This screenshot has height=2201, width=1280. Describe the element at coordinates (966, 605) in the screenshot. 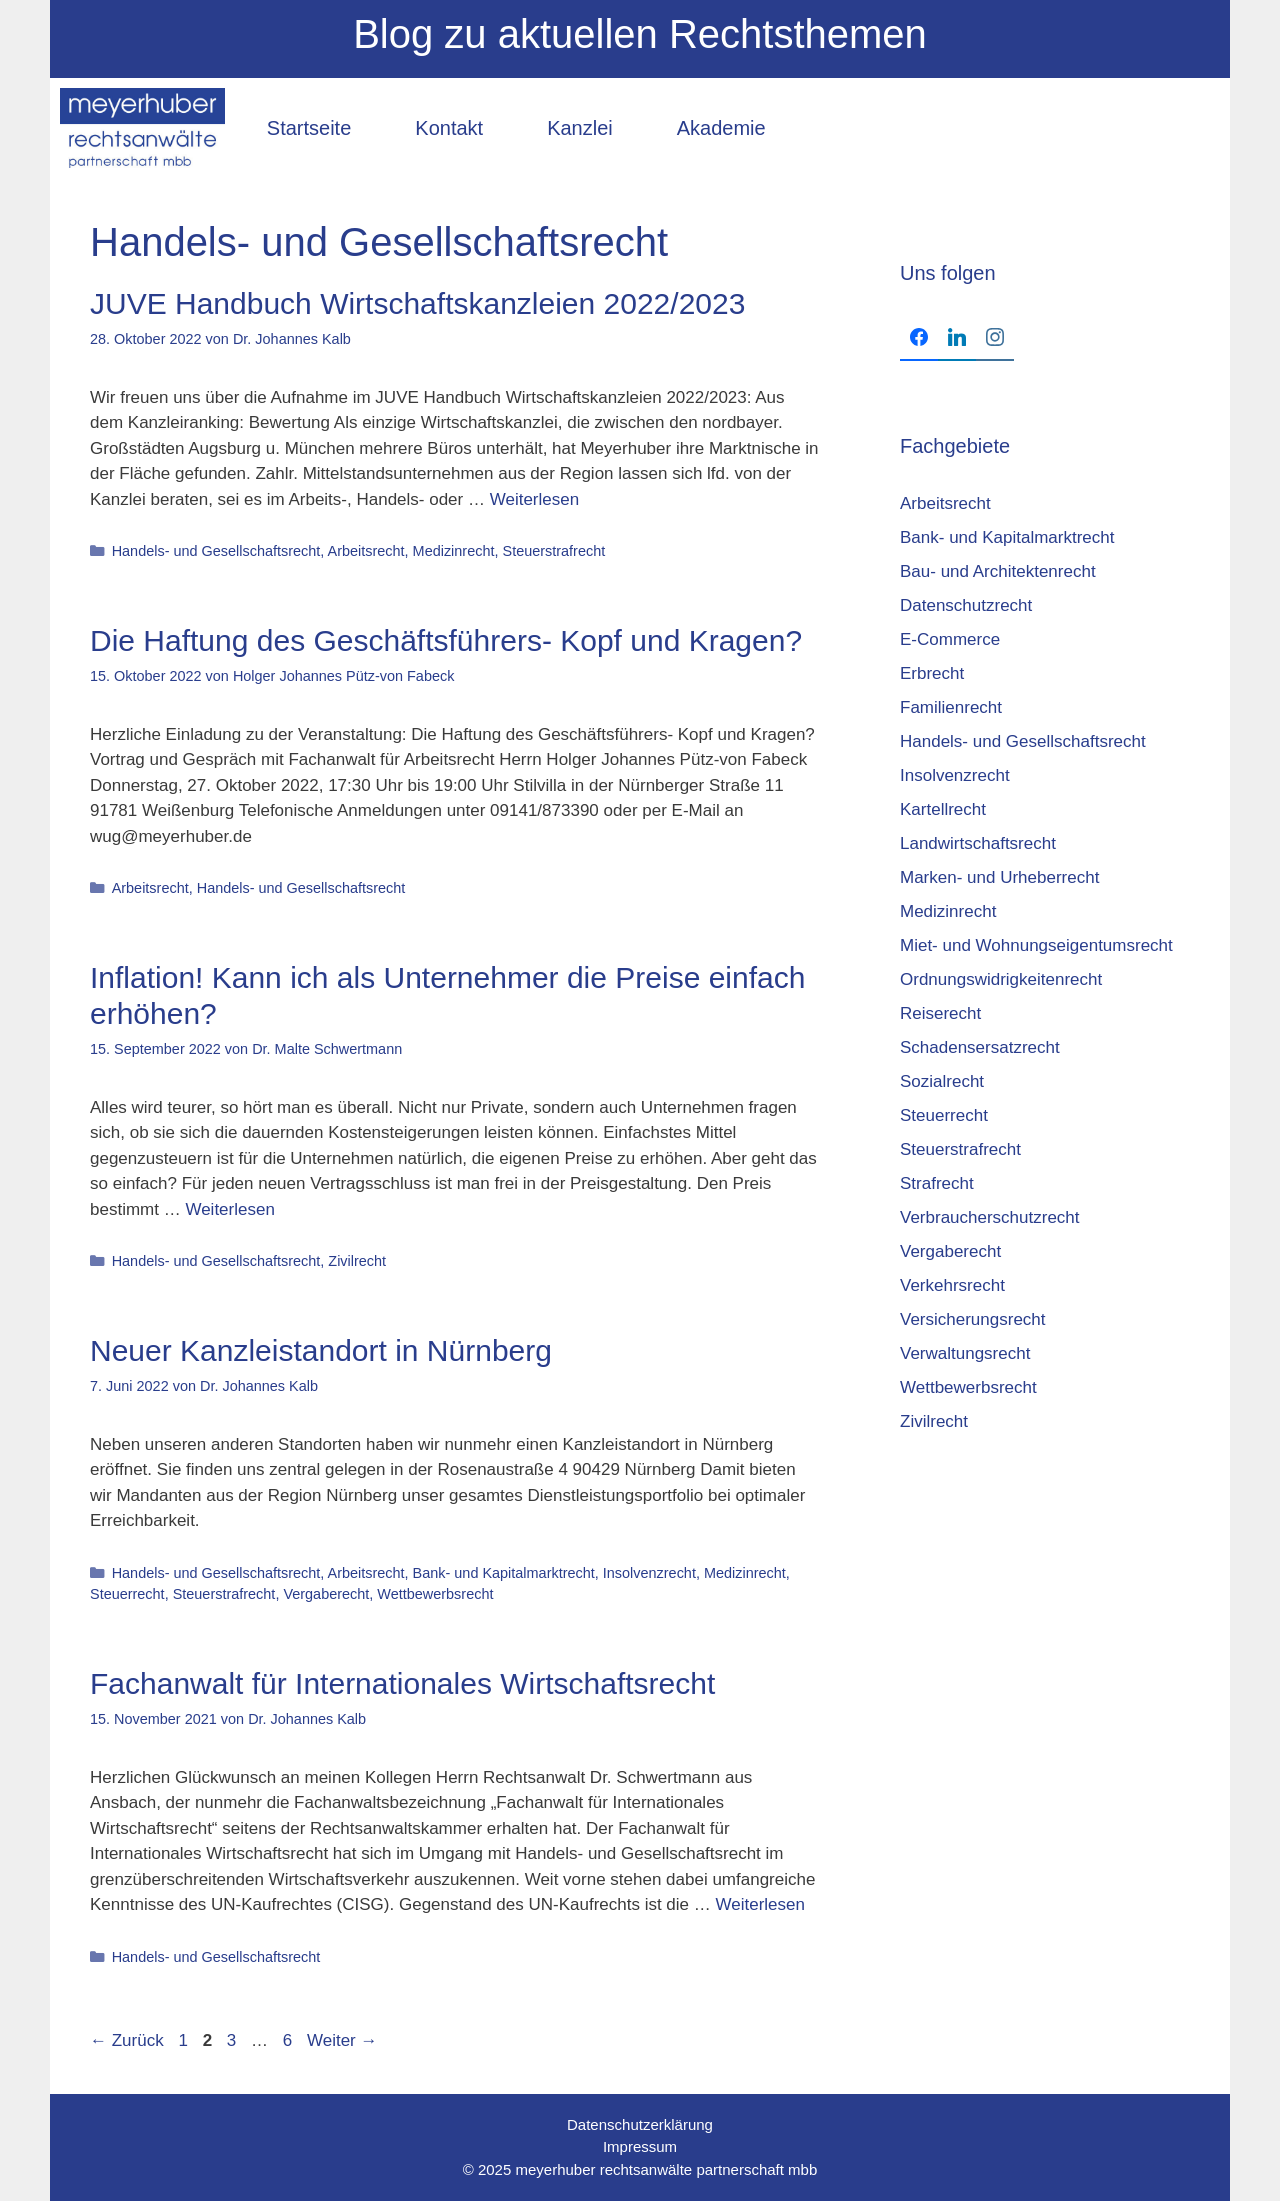

I see `Datenschutzrecht` at that location.